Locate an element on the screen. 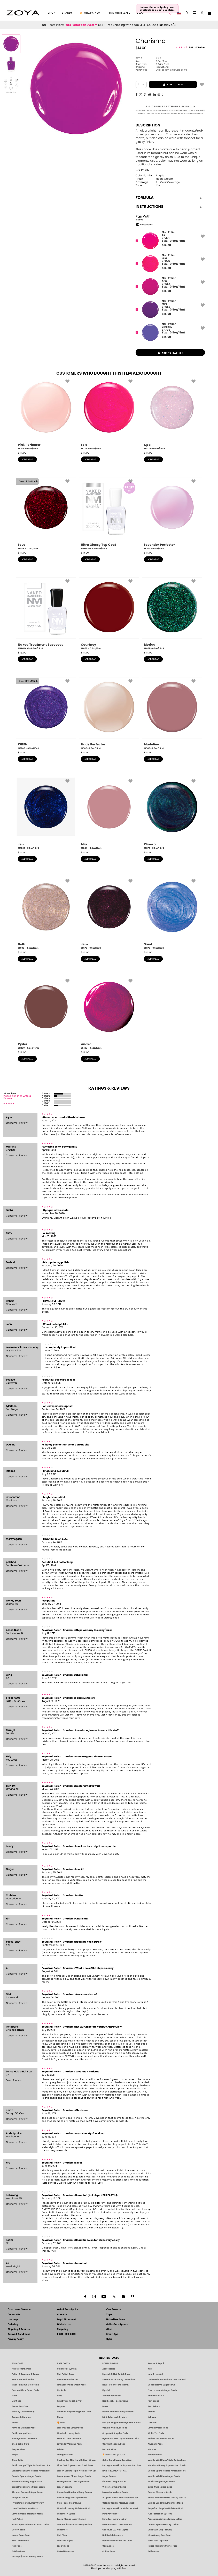  Best Sellers [Best-Selling Nail Polish - Most Loved Clean Shades by ZOYA] is located at coordinates (154, 2406).